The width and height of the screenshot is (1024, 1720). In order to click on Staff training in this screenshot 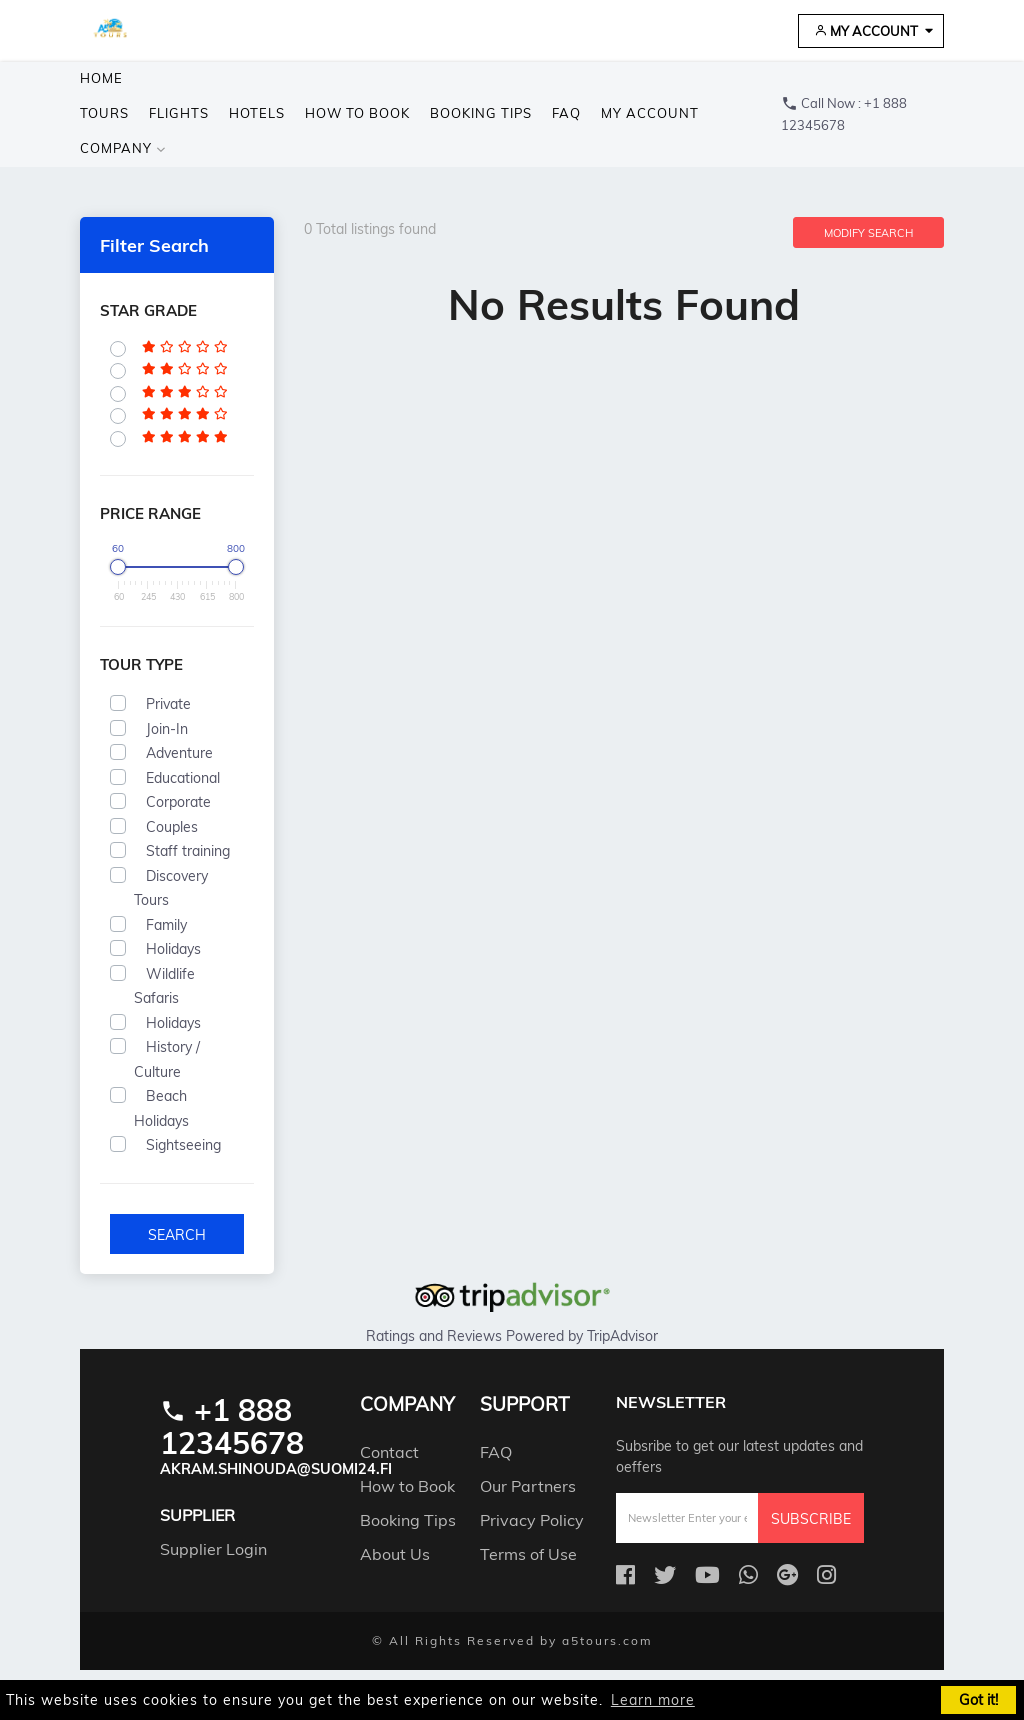, I will do `click(188, 851)`.